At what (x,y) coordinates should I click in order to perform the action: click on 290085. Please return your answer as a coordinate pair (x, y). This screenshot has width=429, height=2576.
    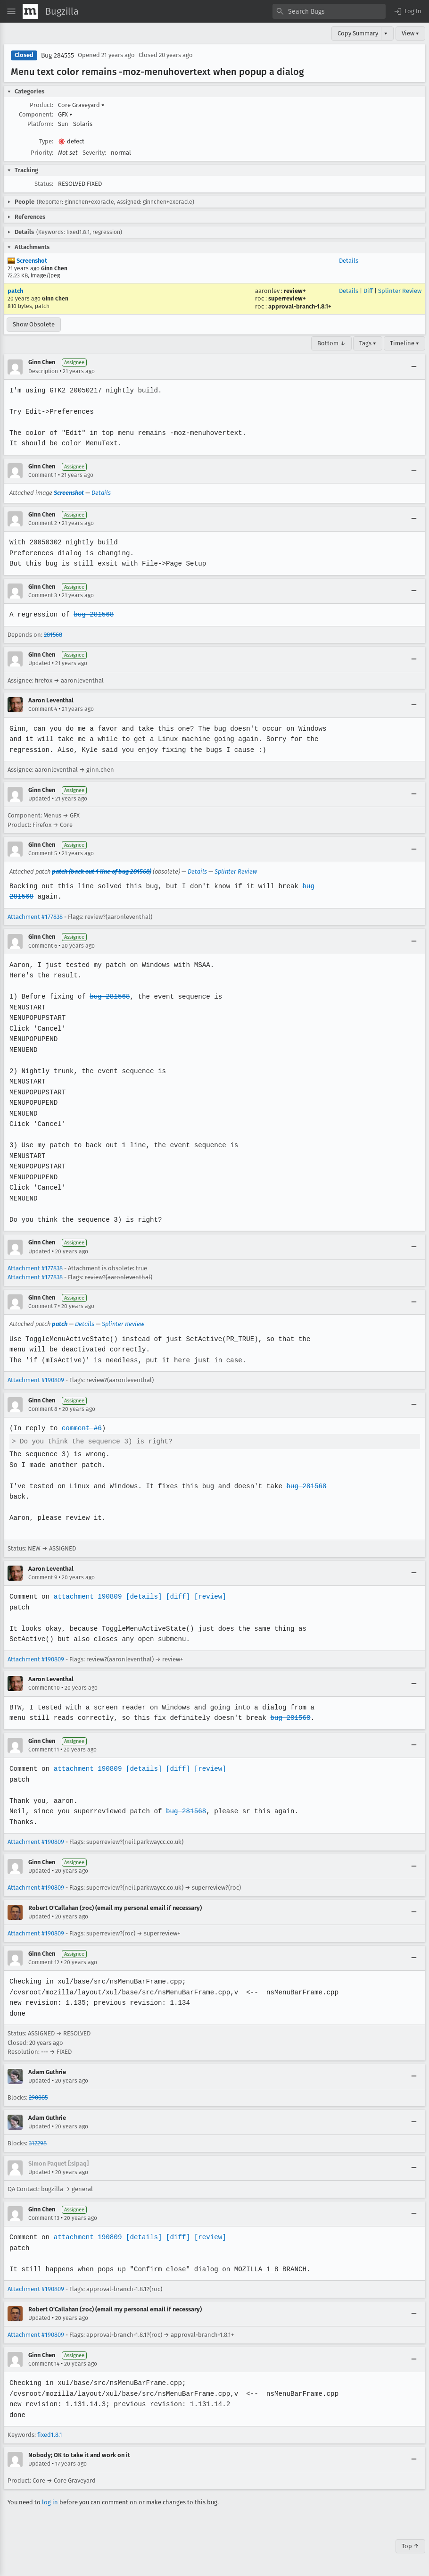
    Looking at the image, I should click on (38, 2097).